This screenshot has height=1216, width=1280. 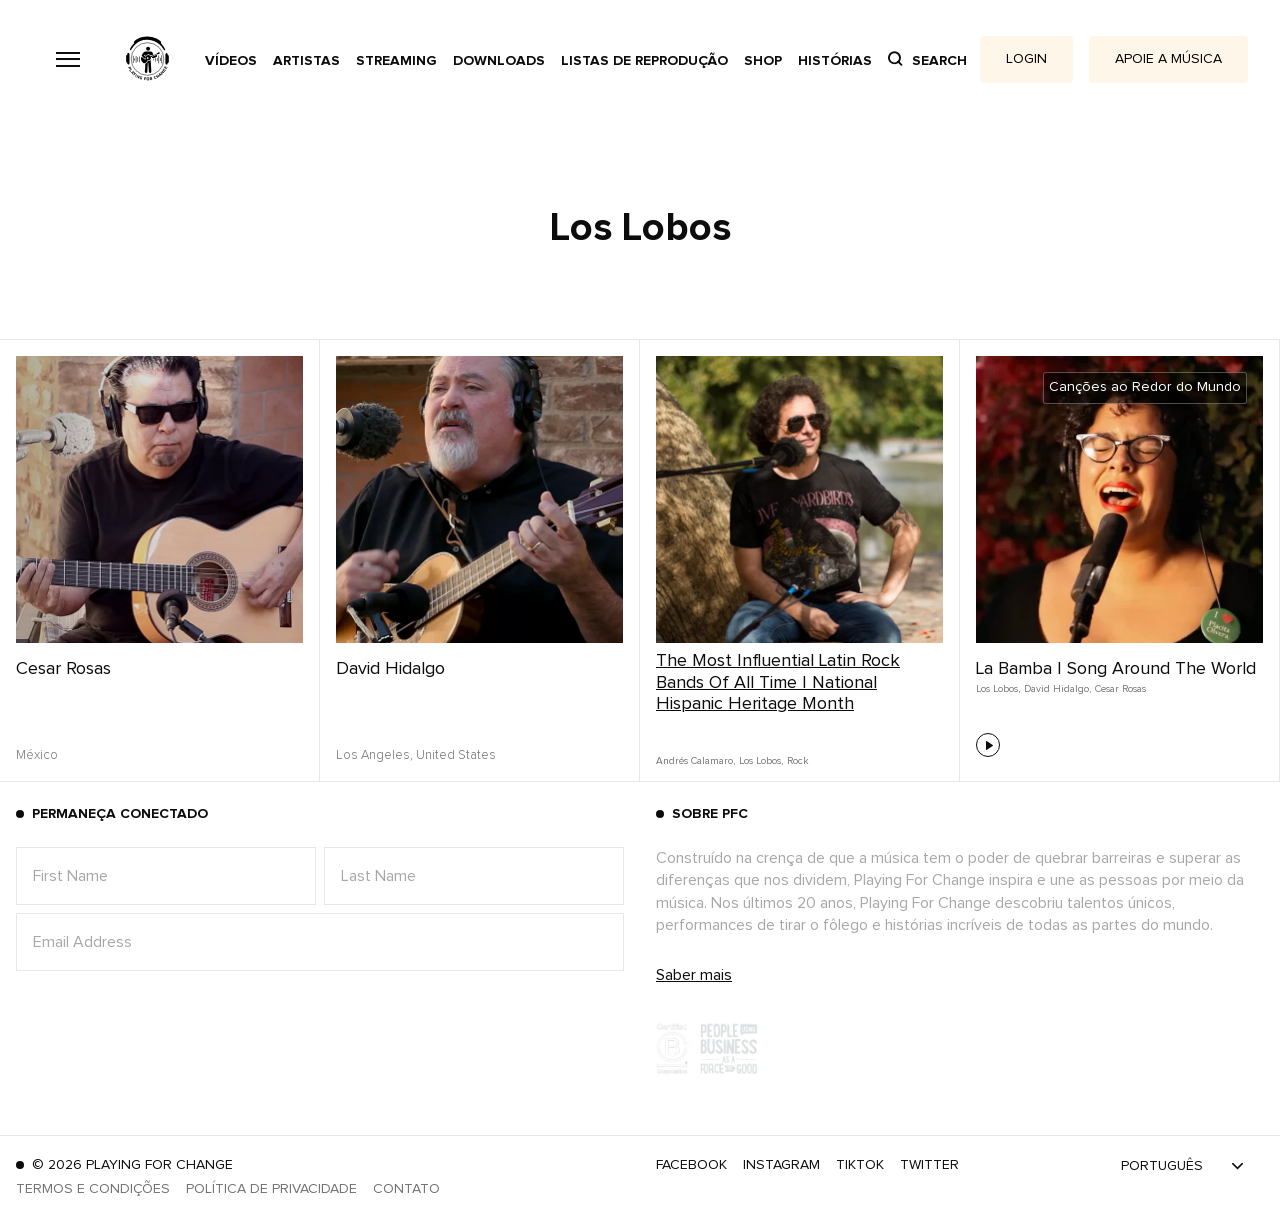 I want to click on Andrés Calamaro,, so click(x=695, y=761).